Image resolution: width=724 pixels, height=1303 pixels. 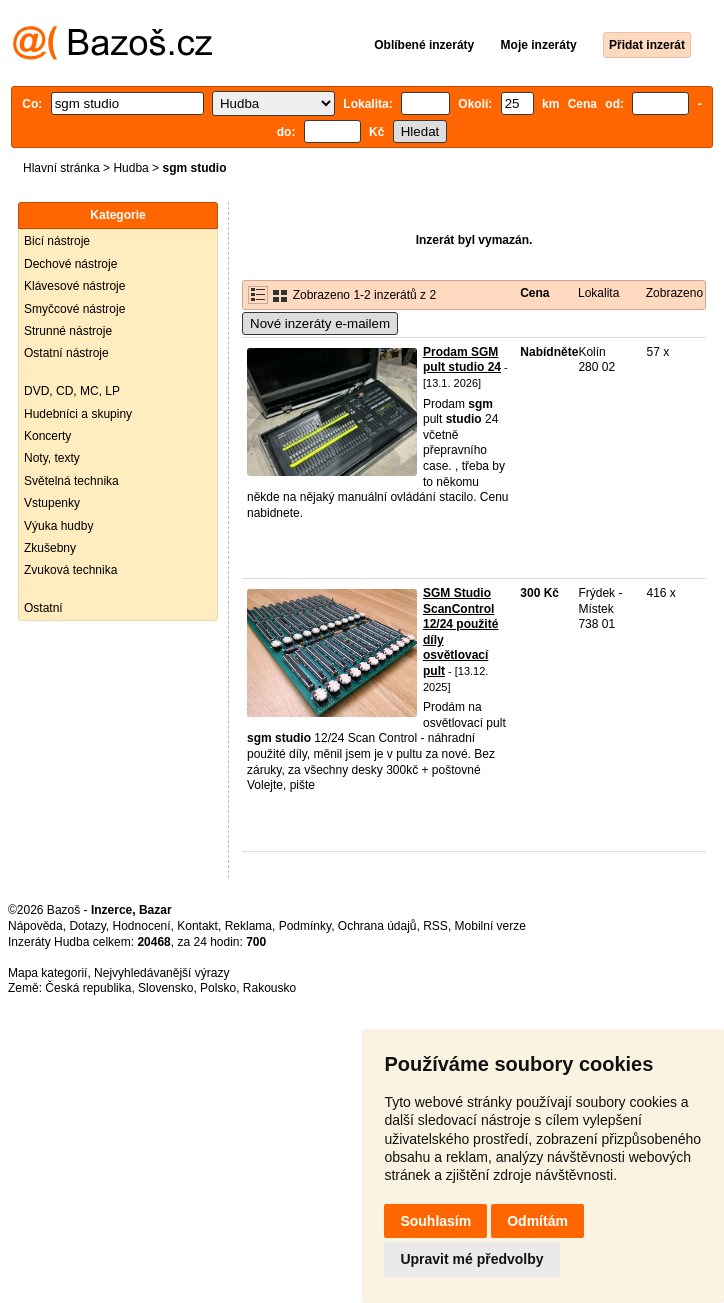 What do you see at coordinates (70, 264) in the screenshot?
I see `Dechové nástroje` at bounding box center [70, 264].